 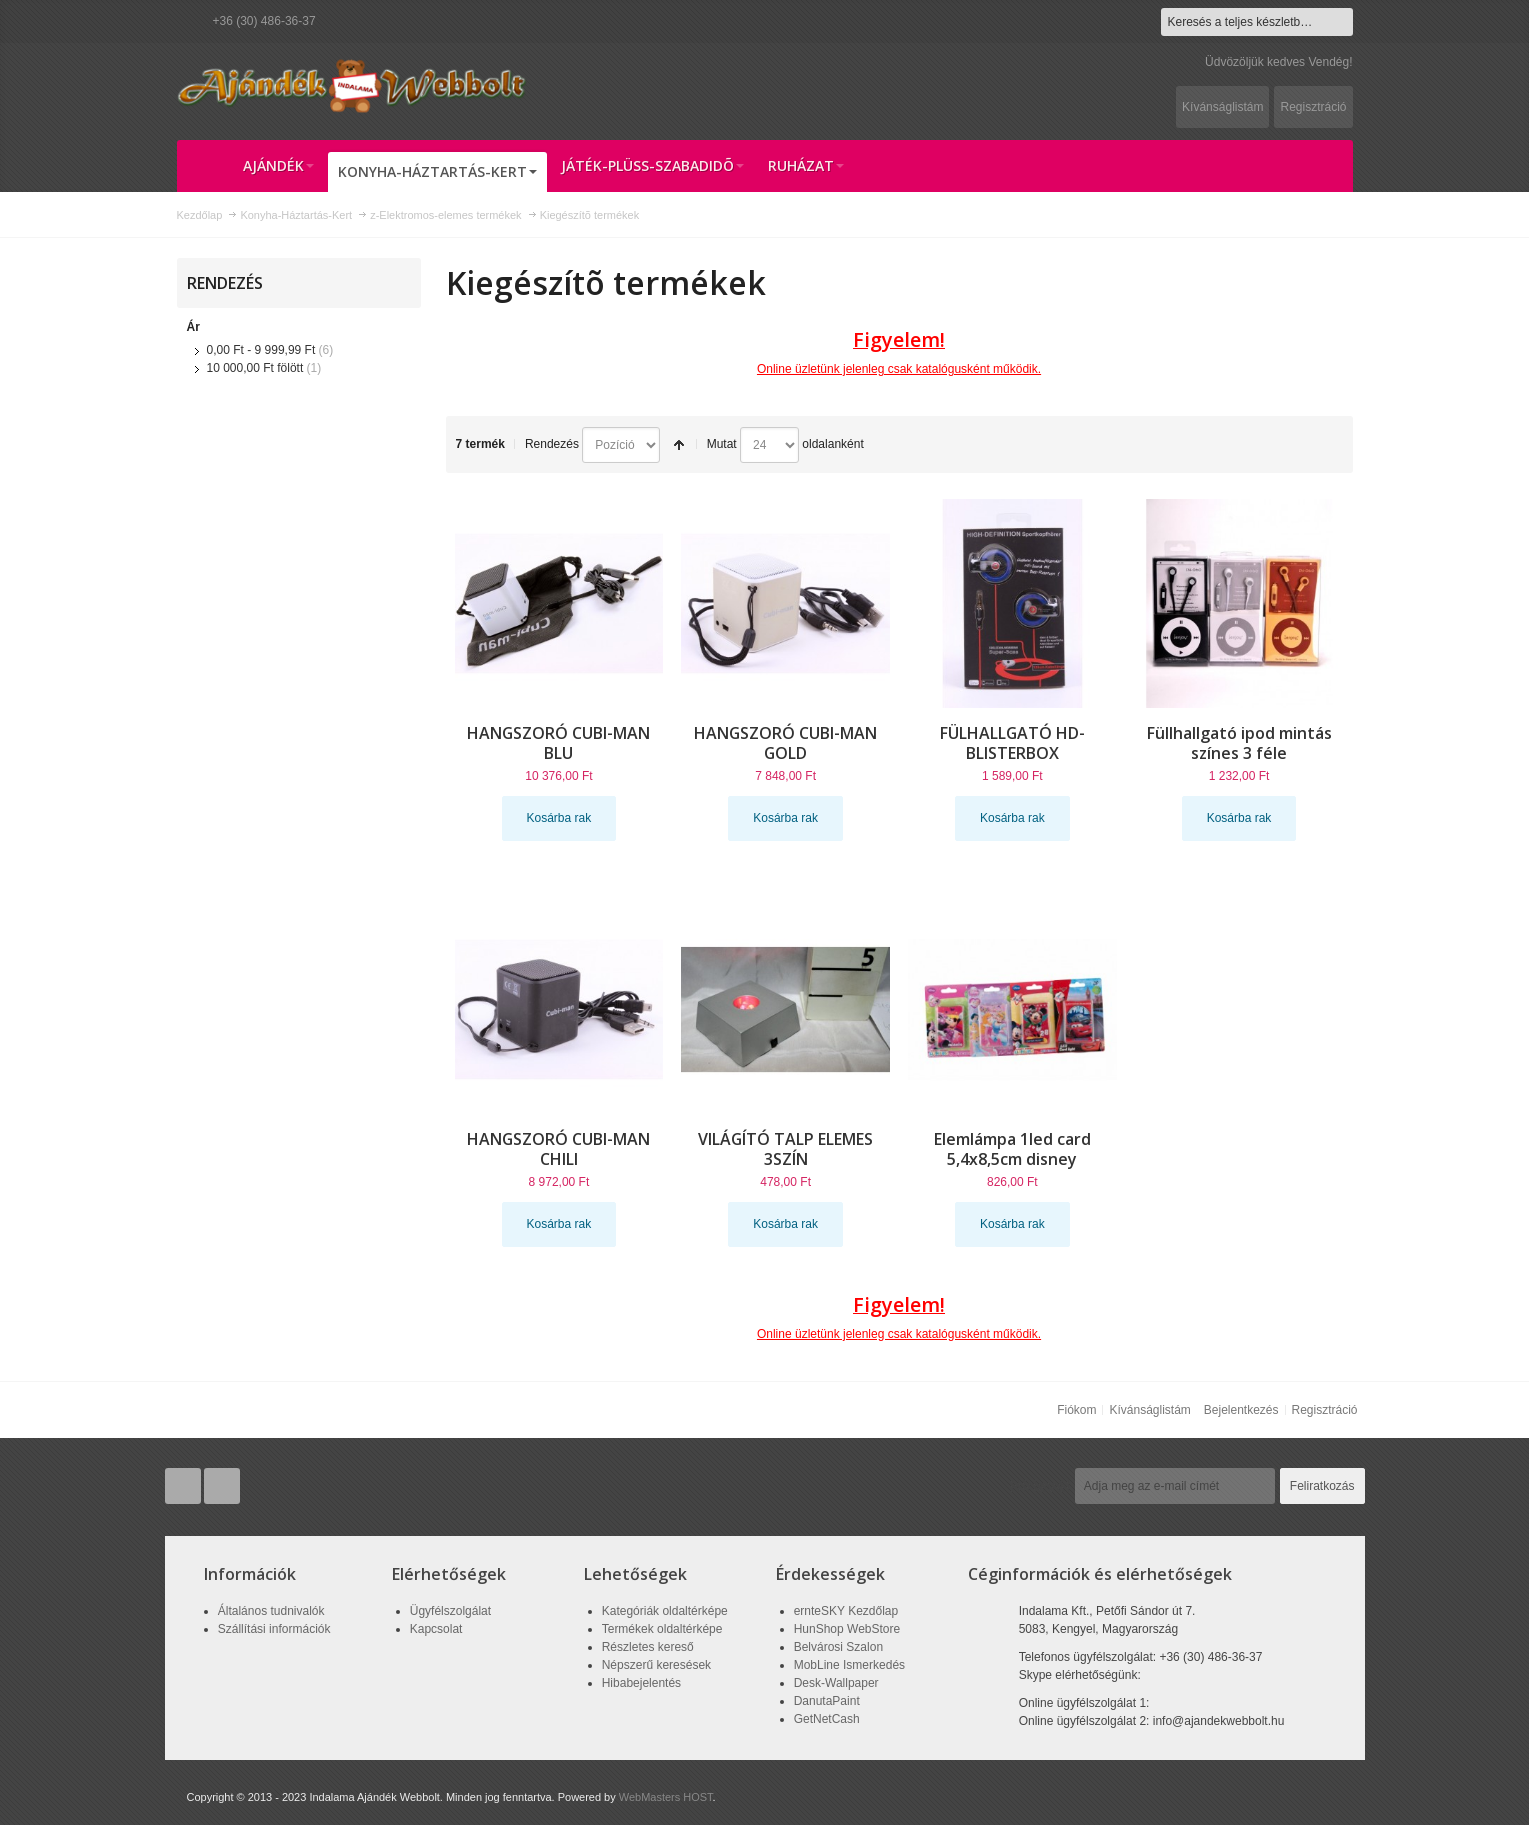 I want to click on Füllhallgató ipod mintás színes 3 féle, so click(x=1239, y=743).